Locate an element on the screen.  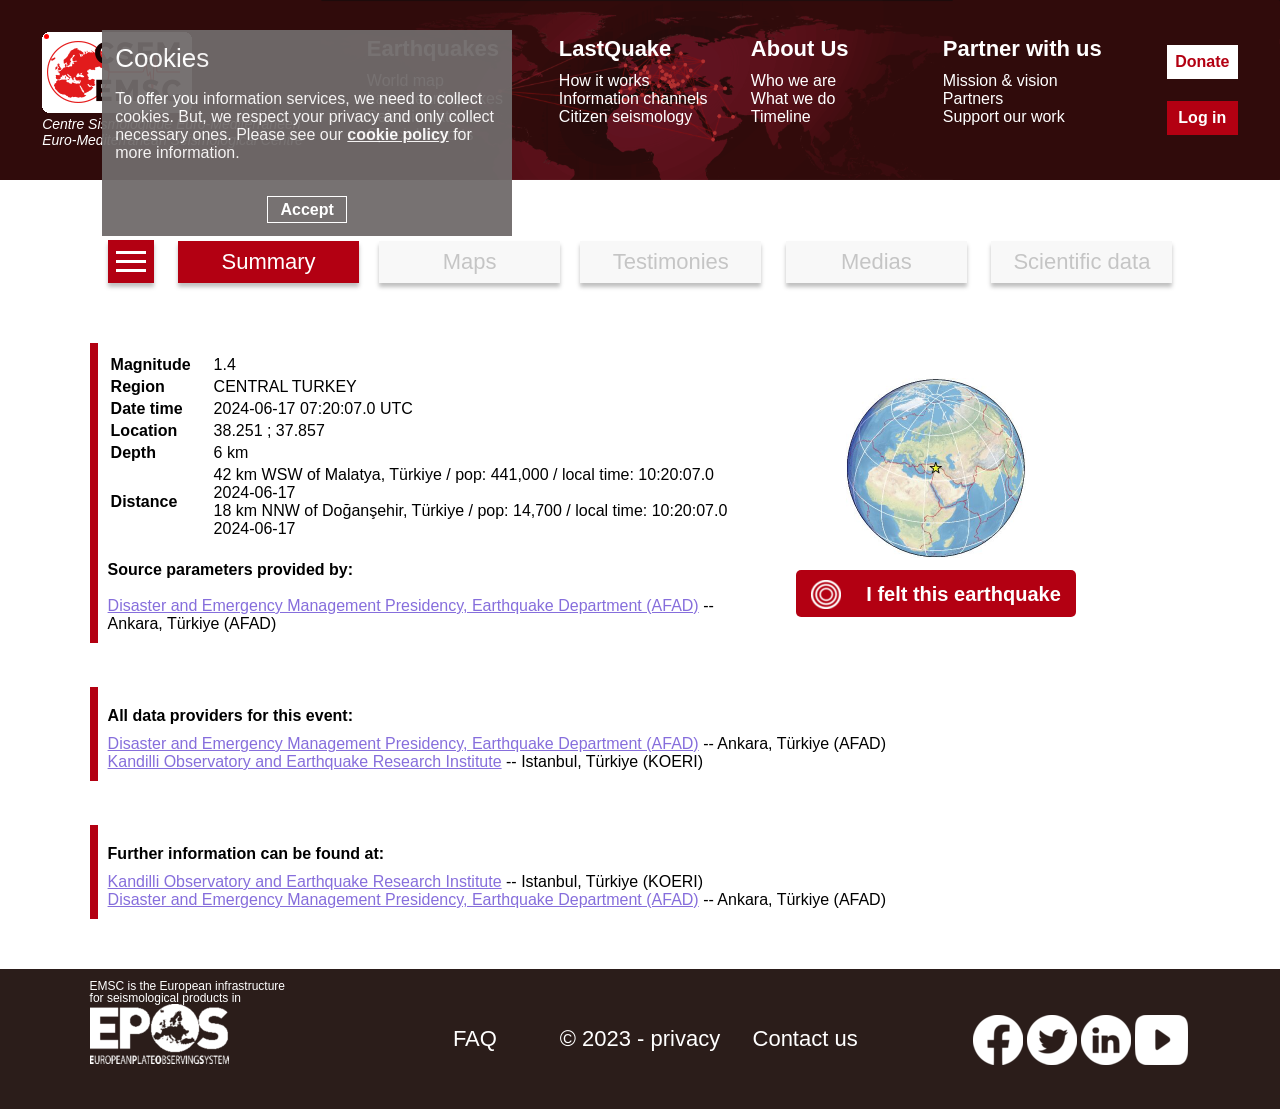
Who we are is located at coordinates (793, 80).